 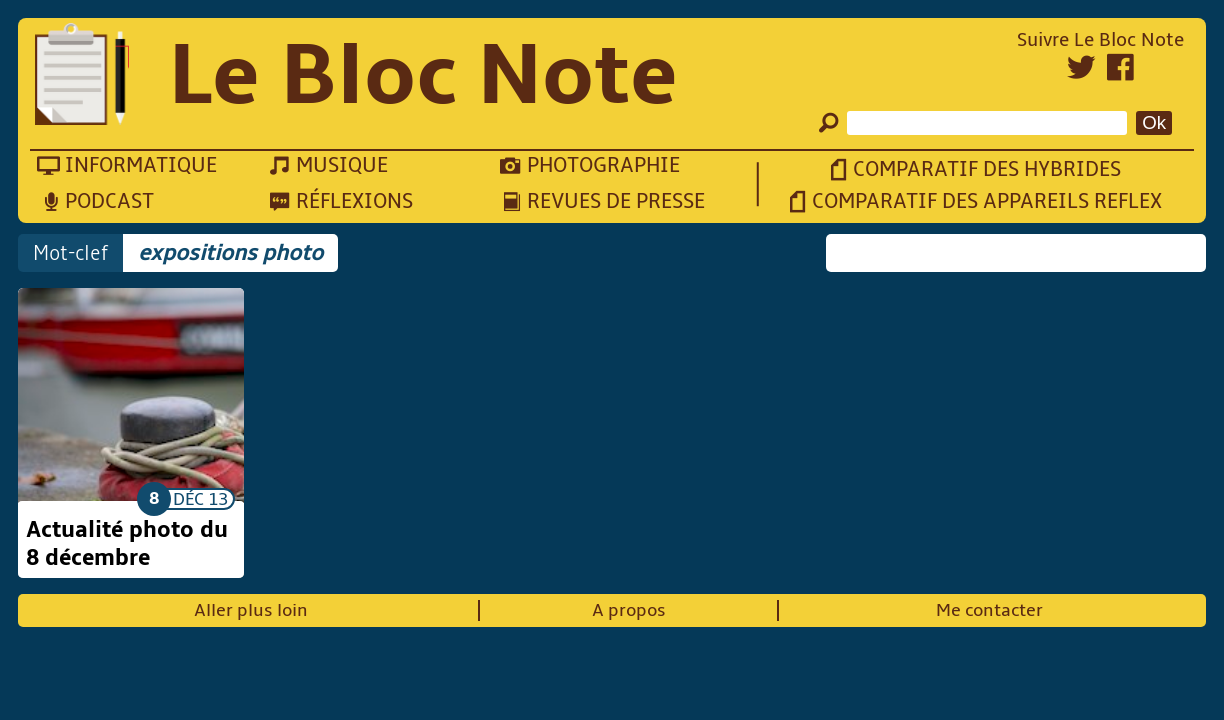 I want to click on Me contacter, so click(x=989, y=610).